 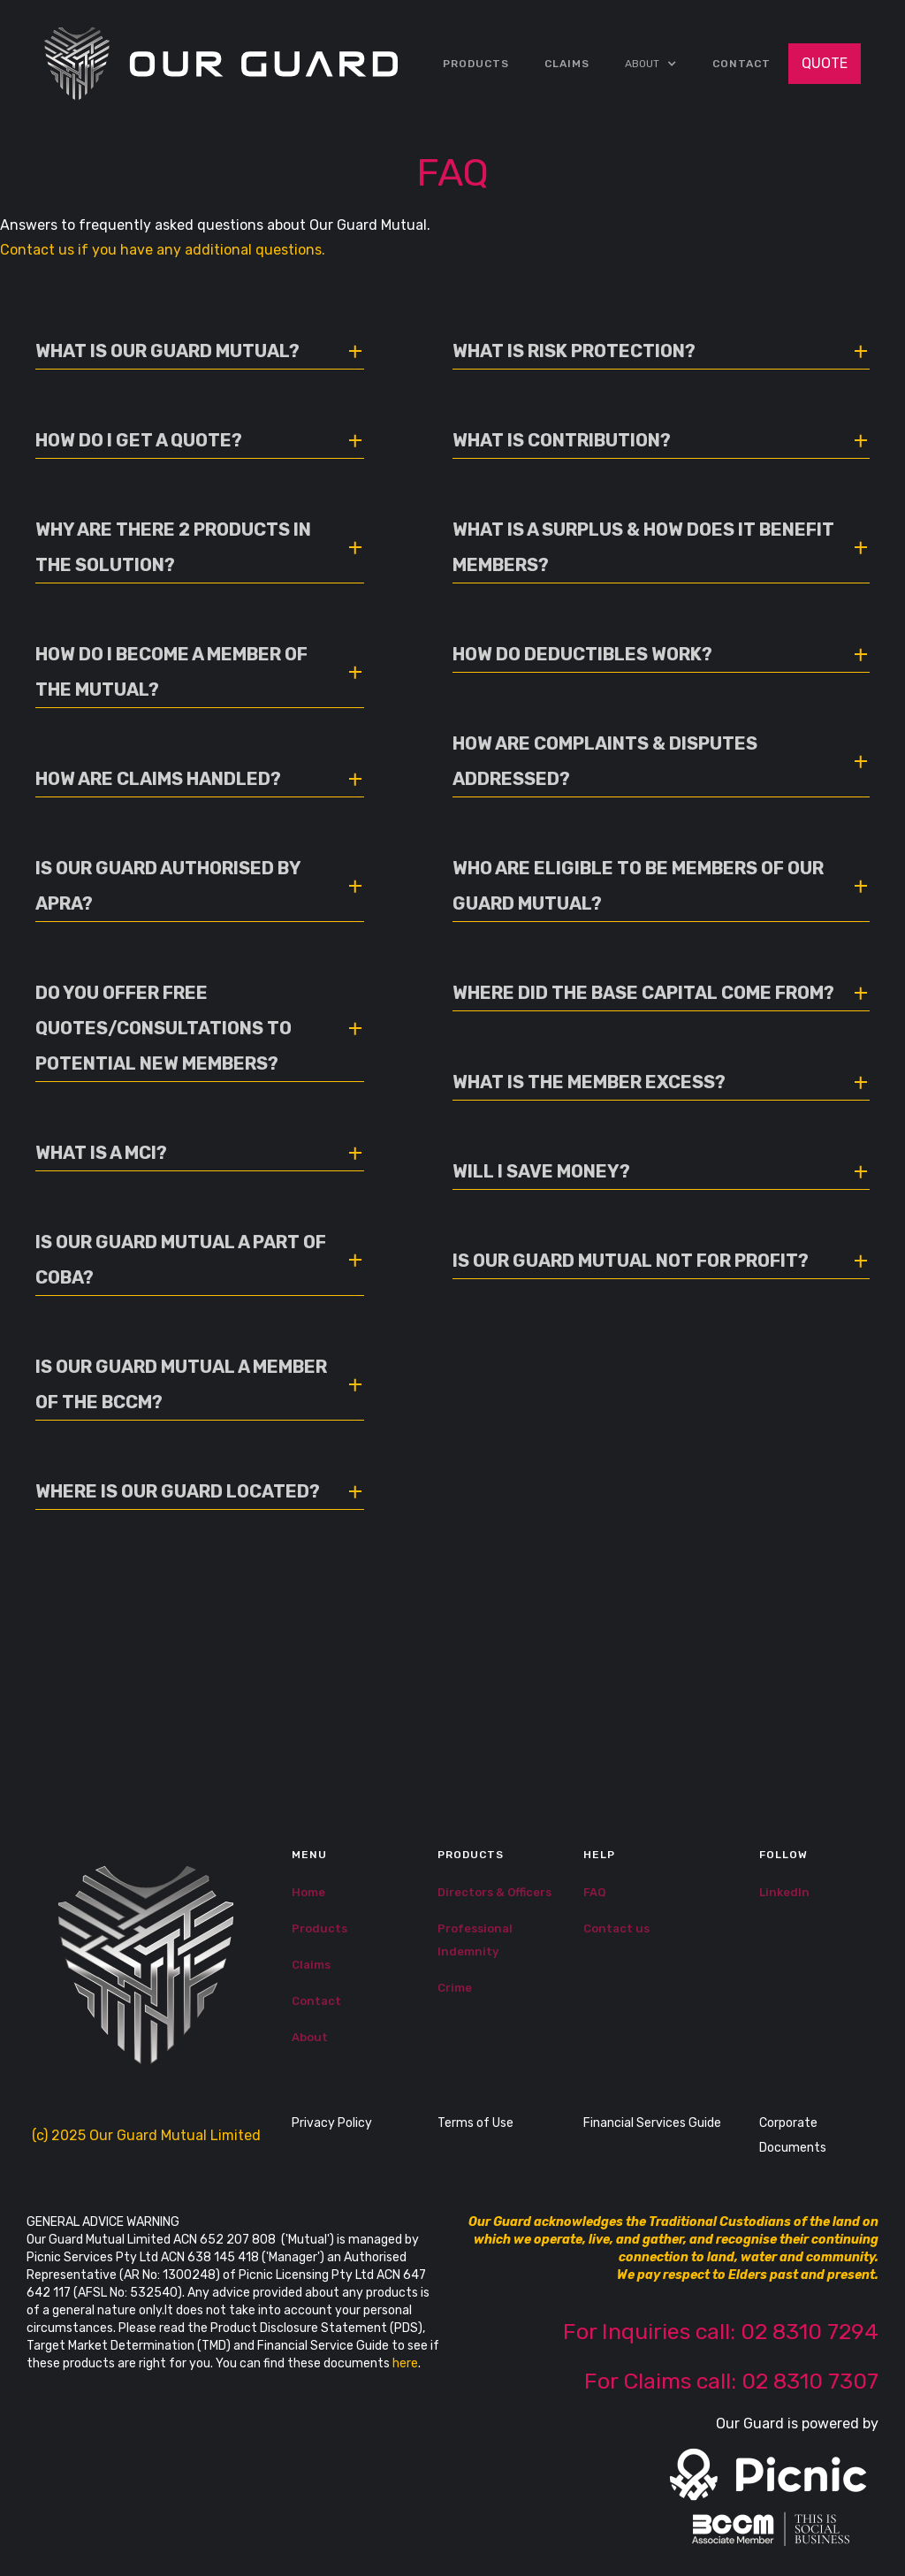 I want to click on Crime, so click(x=454, y=1987).